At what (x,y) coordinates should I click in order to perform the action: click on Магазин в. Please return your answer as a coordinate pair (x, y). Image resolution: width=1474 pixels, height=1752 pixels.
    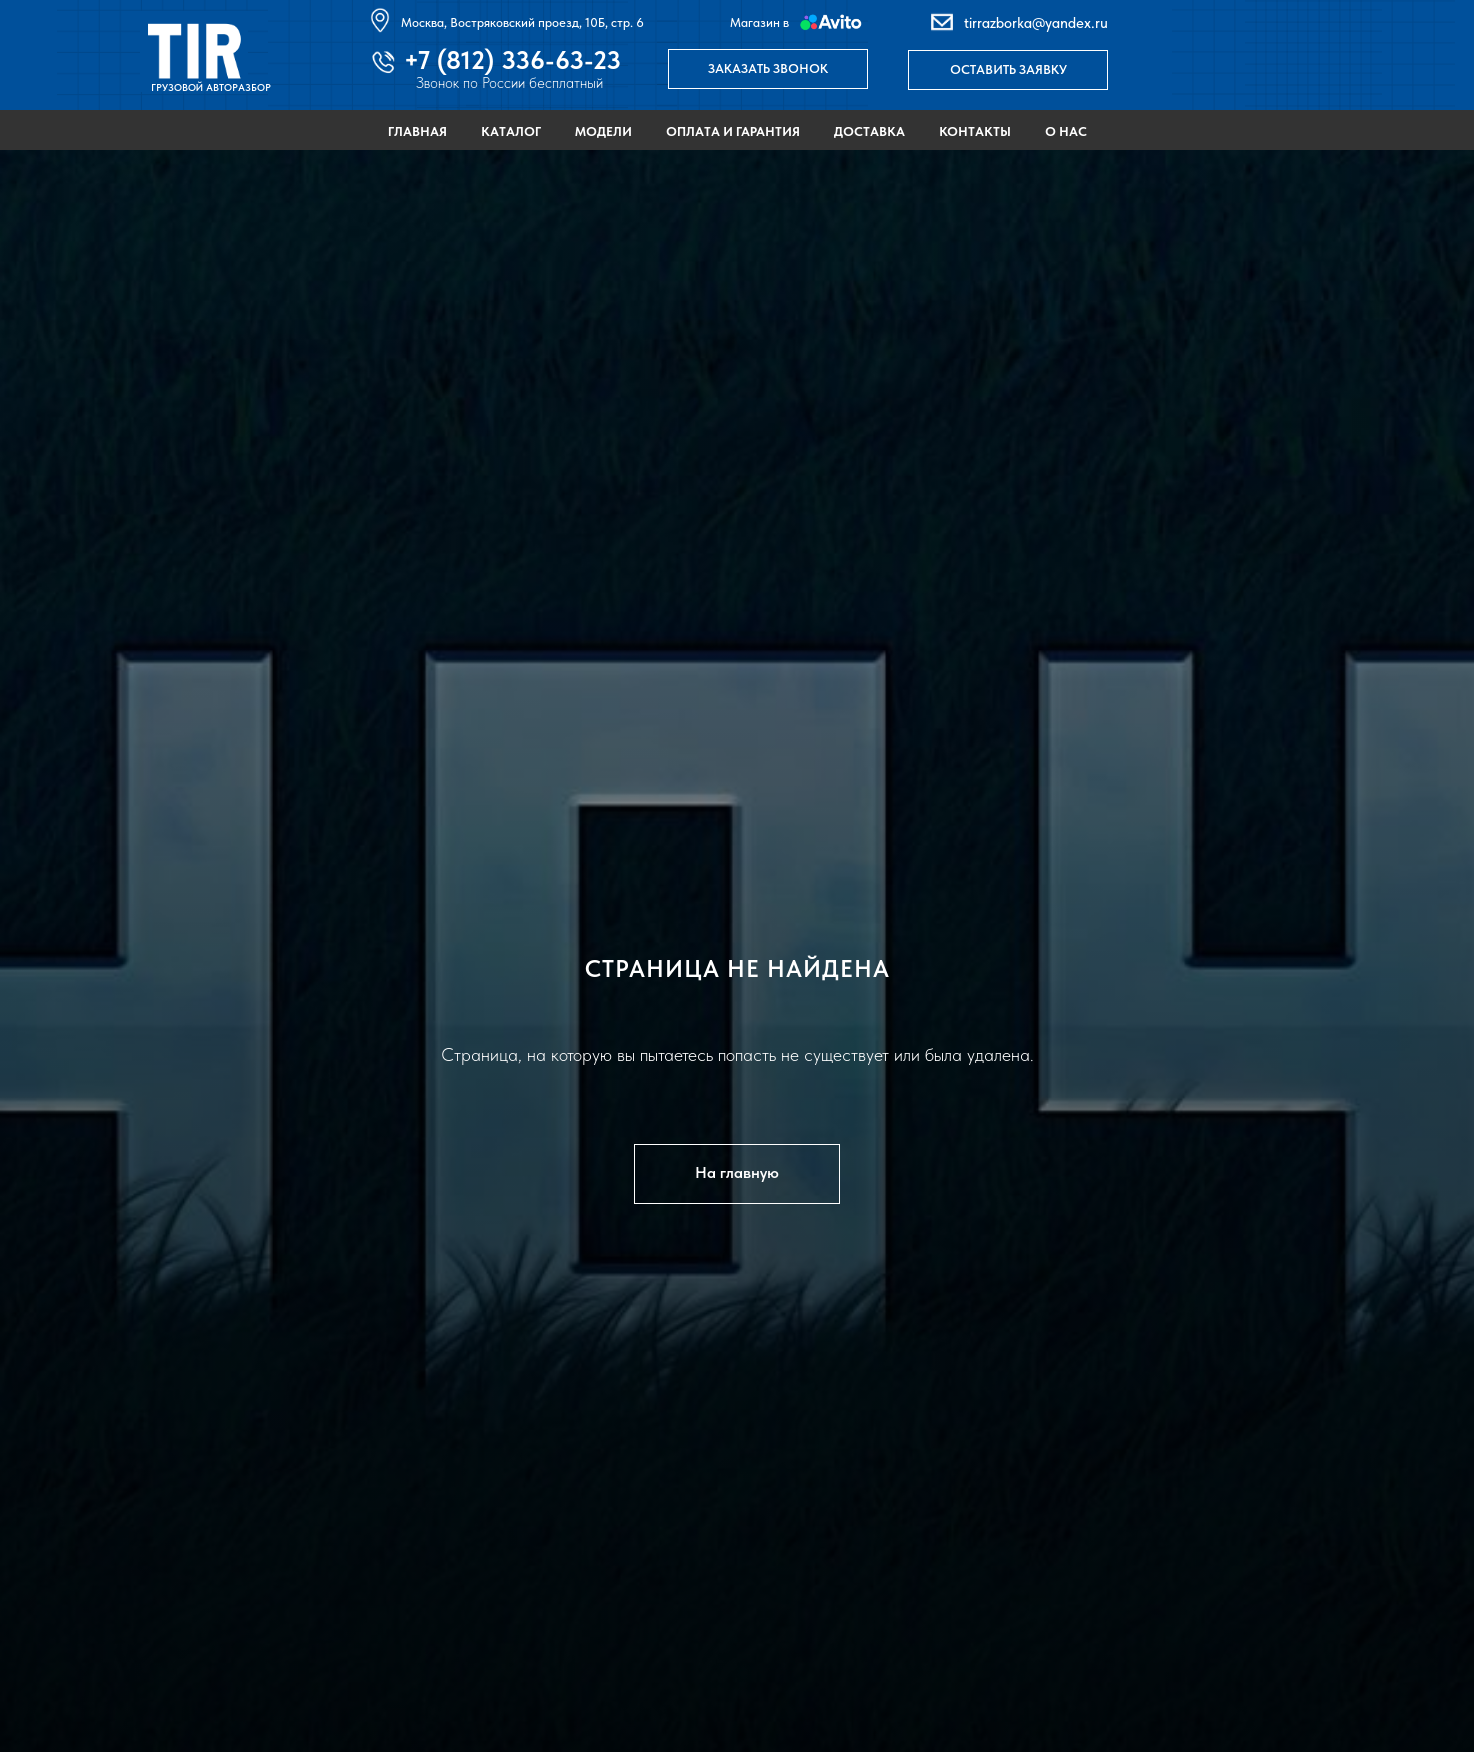
    Looking at the image, I should click on (759, 22).